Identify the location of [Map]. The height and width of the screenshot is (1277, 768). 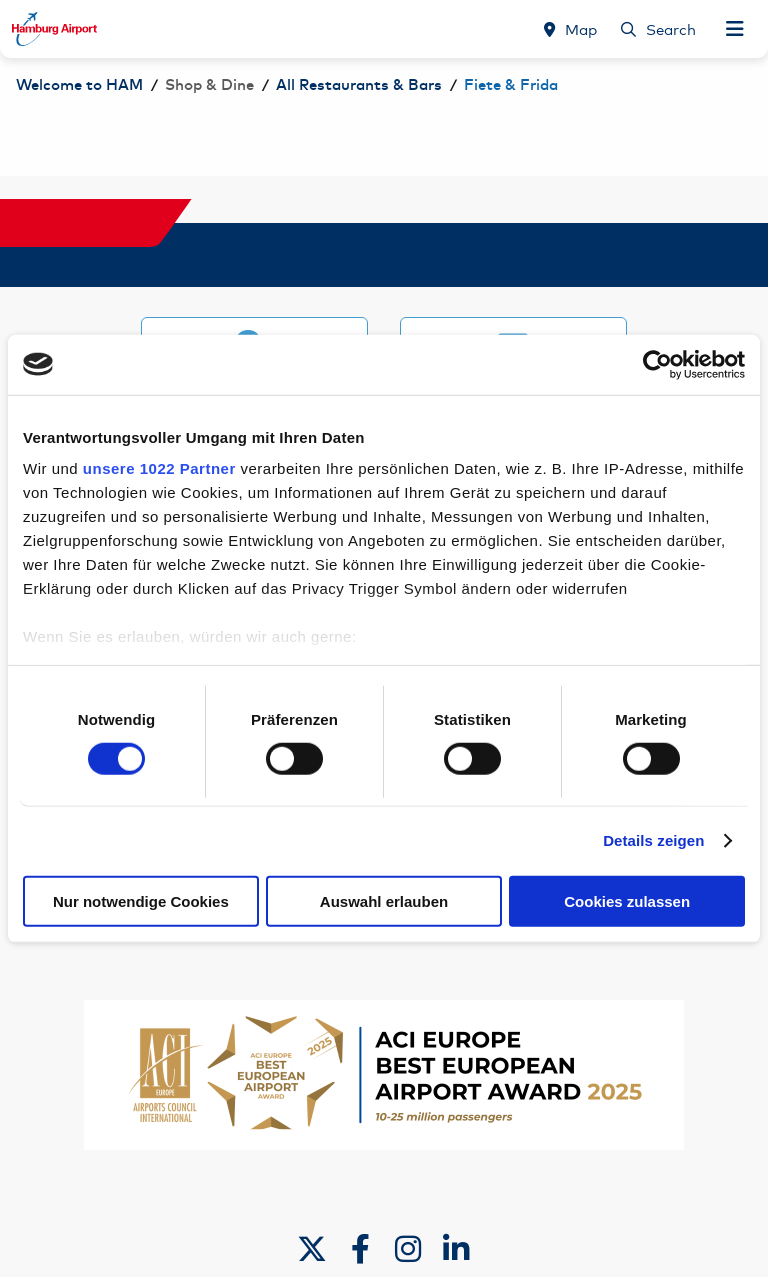
(570, 29).